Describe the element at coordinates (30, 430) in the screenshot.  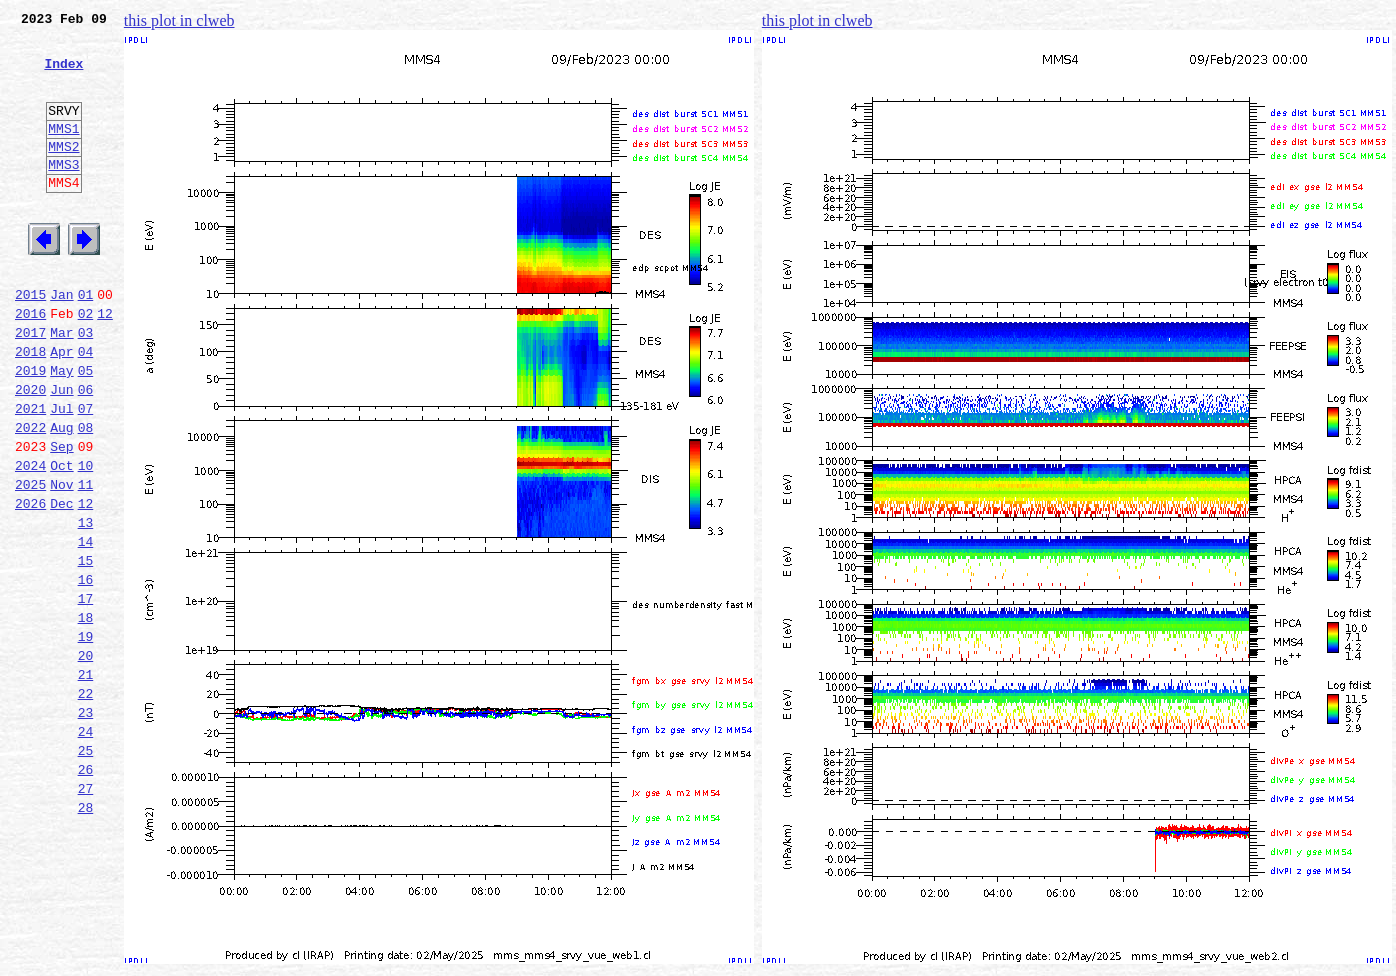
I see `2019` at that location.